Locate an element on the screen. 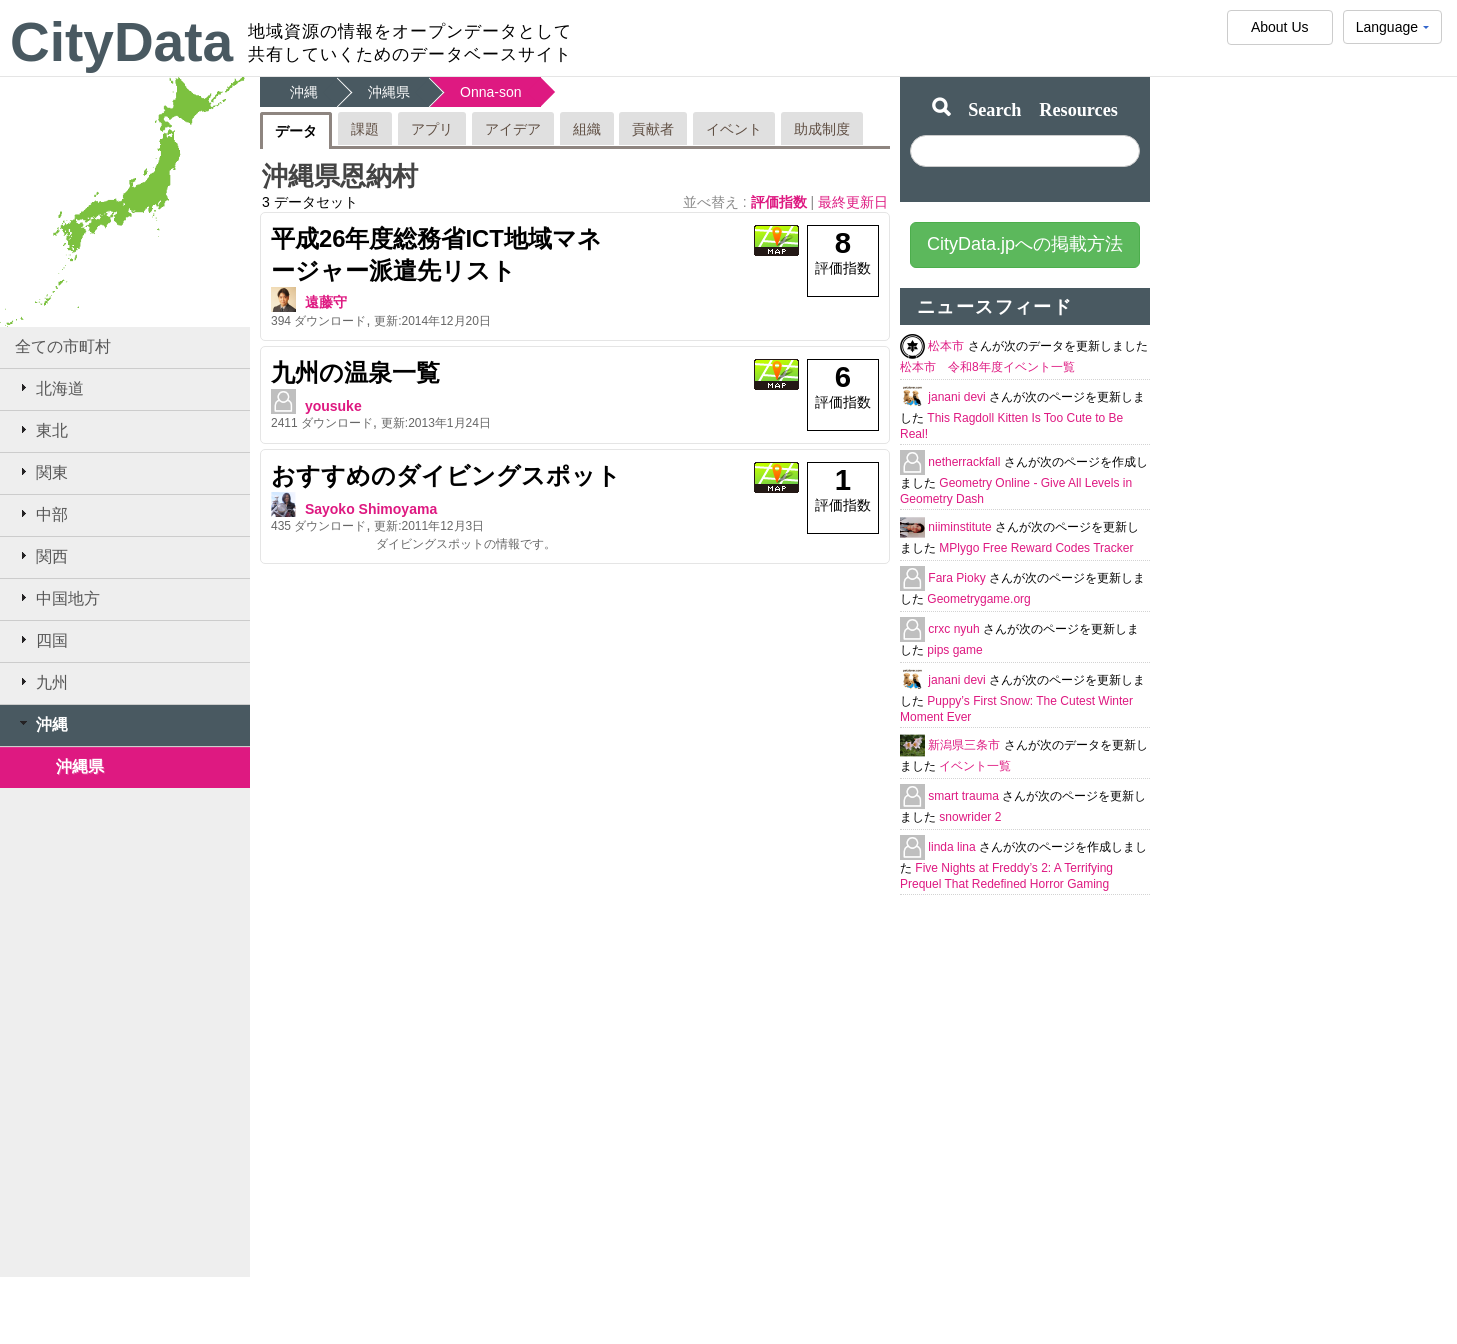  crxc nyuh is located at coordinates (955, 629).